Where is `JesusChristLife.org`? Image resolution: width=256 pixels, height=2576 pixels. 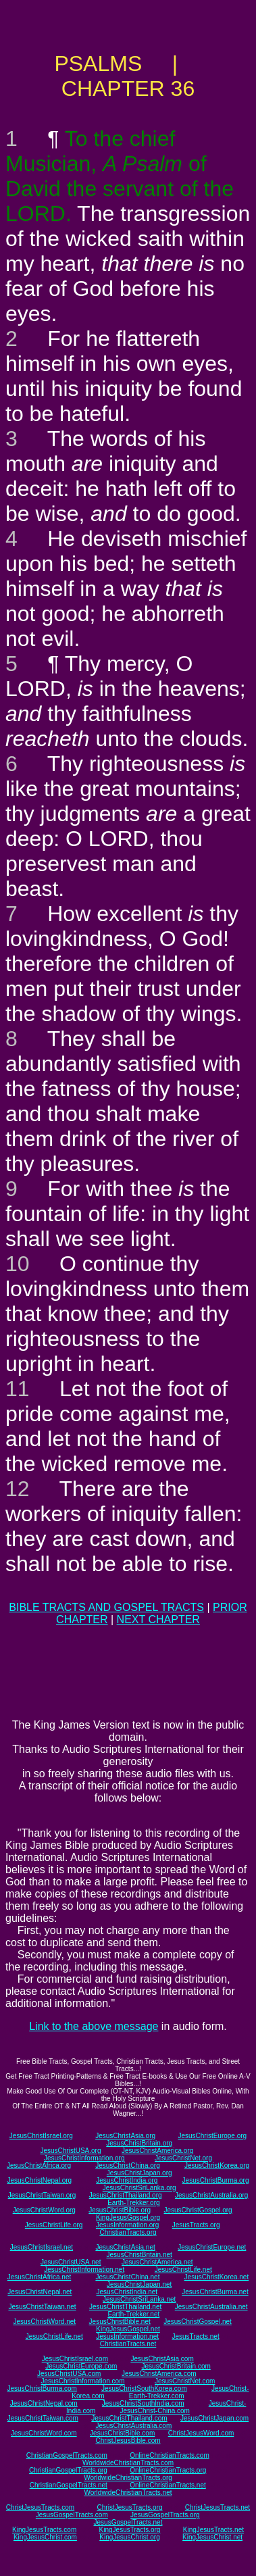 JesusChristLife.org is located at coordinates (54, 2225).